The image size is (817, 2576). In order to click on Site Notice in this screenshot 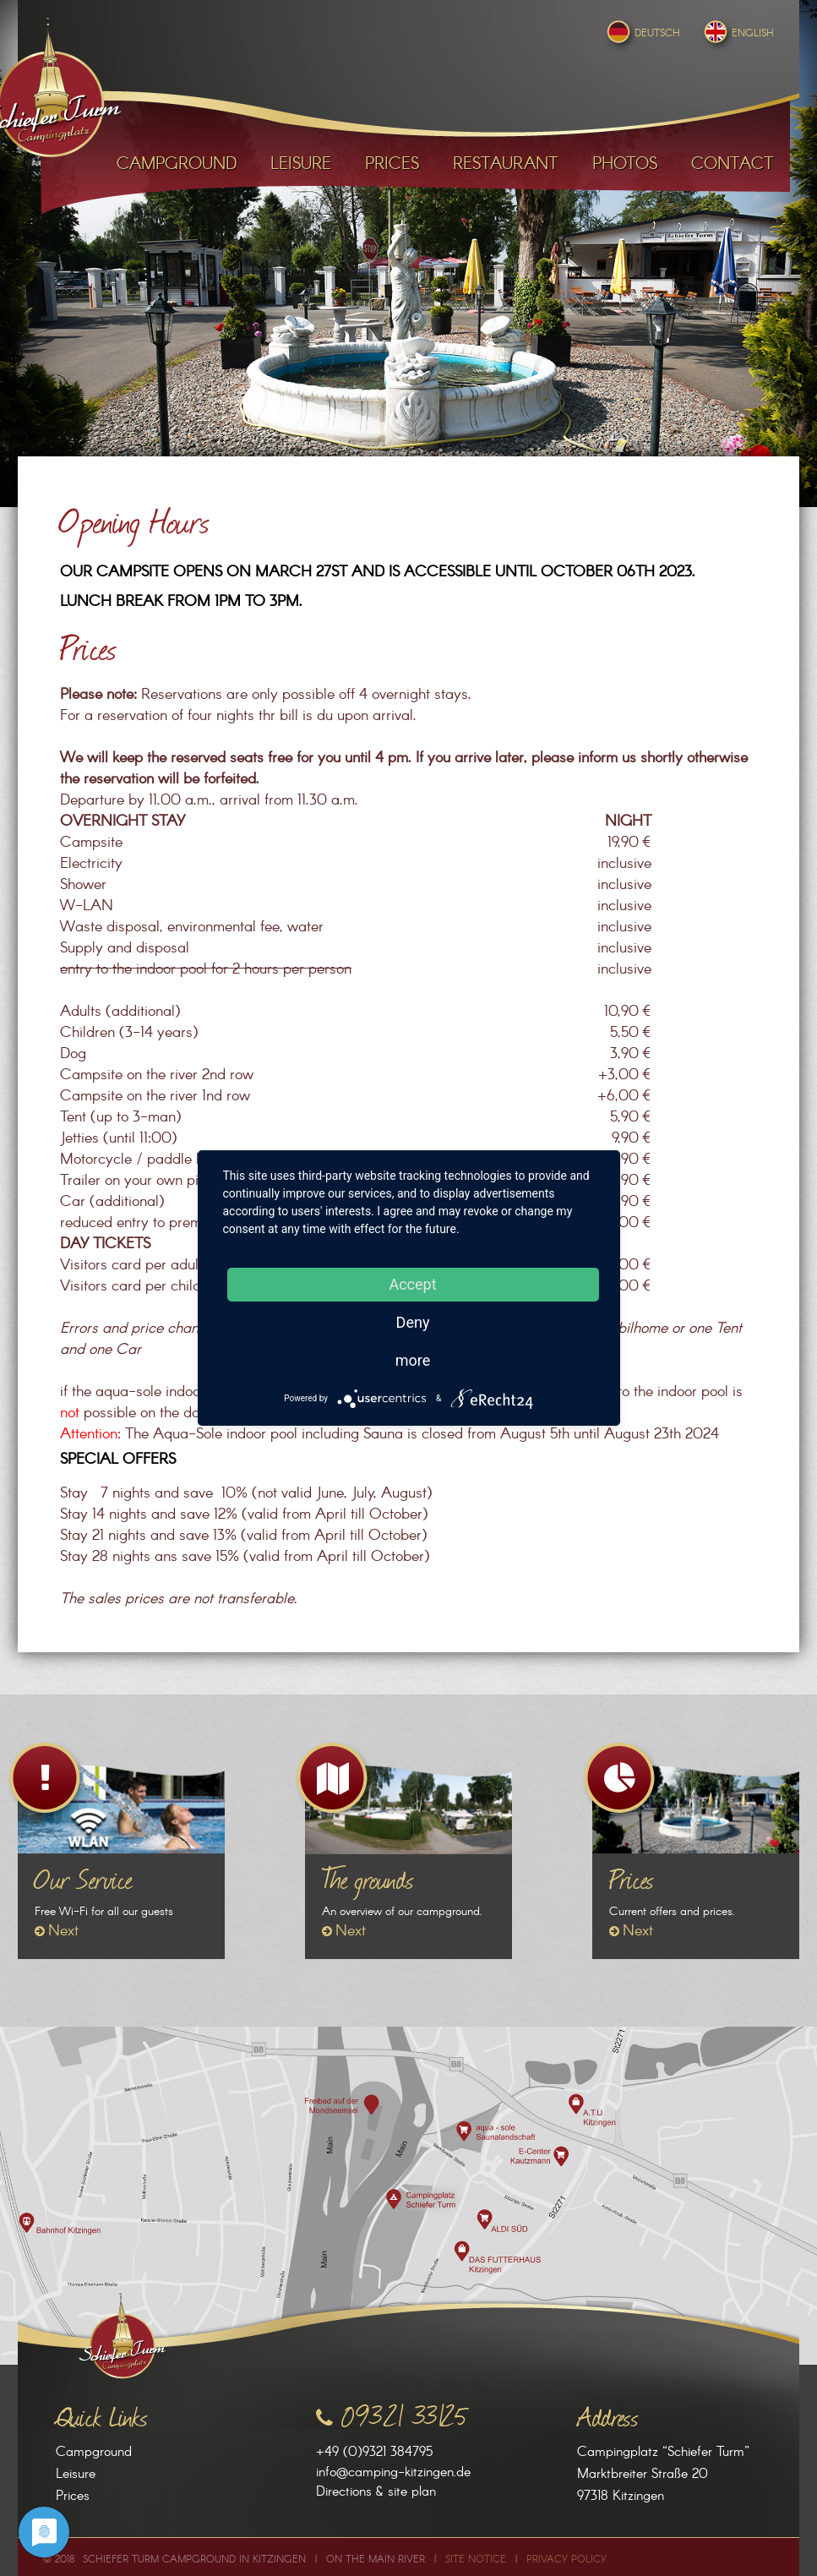, I will do `click(475, 2559)`.